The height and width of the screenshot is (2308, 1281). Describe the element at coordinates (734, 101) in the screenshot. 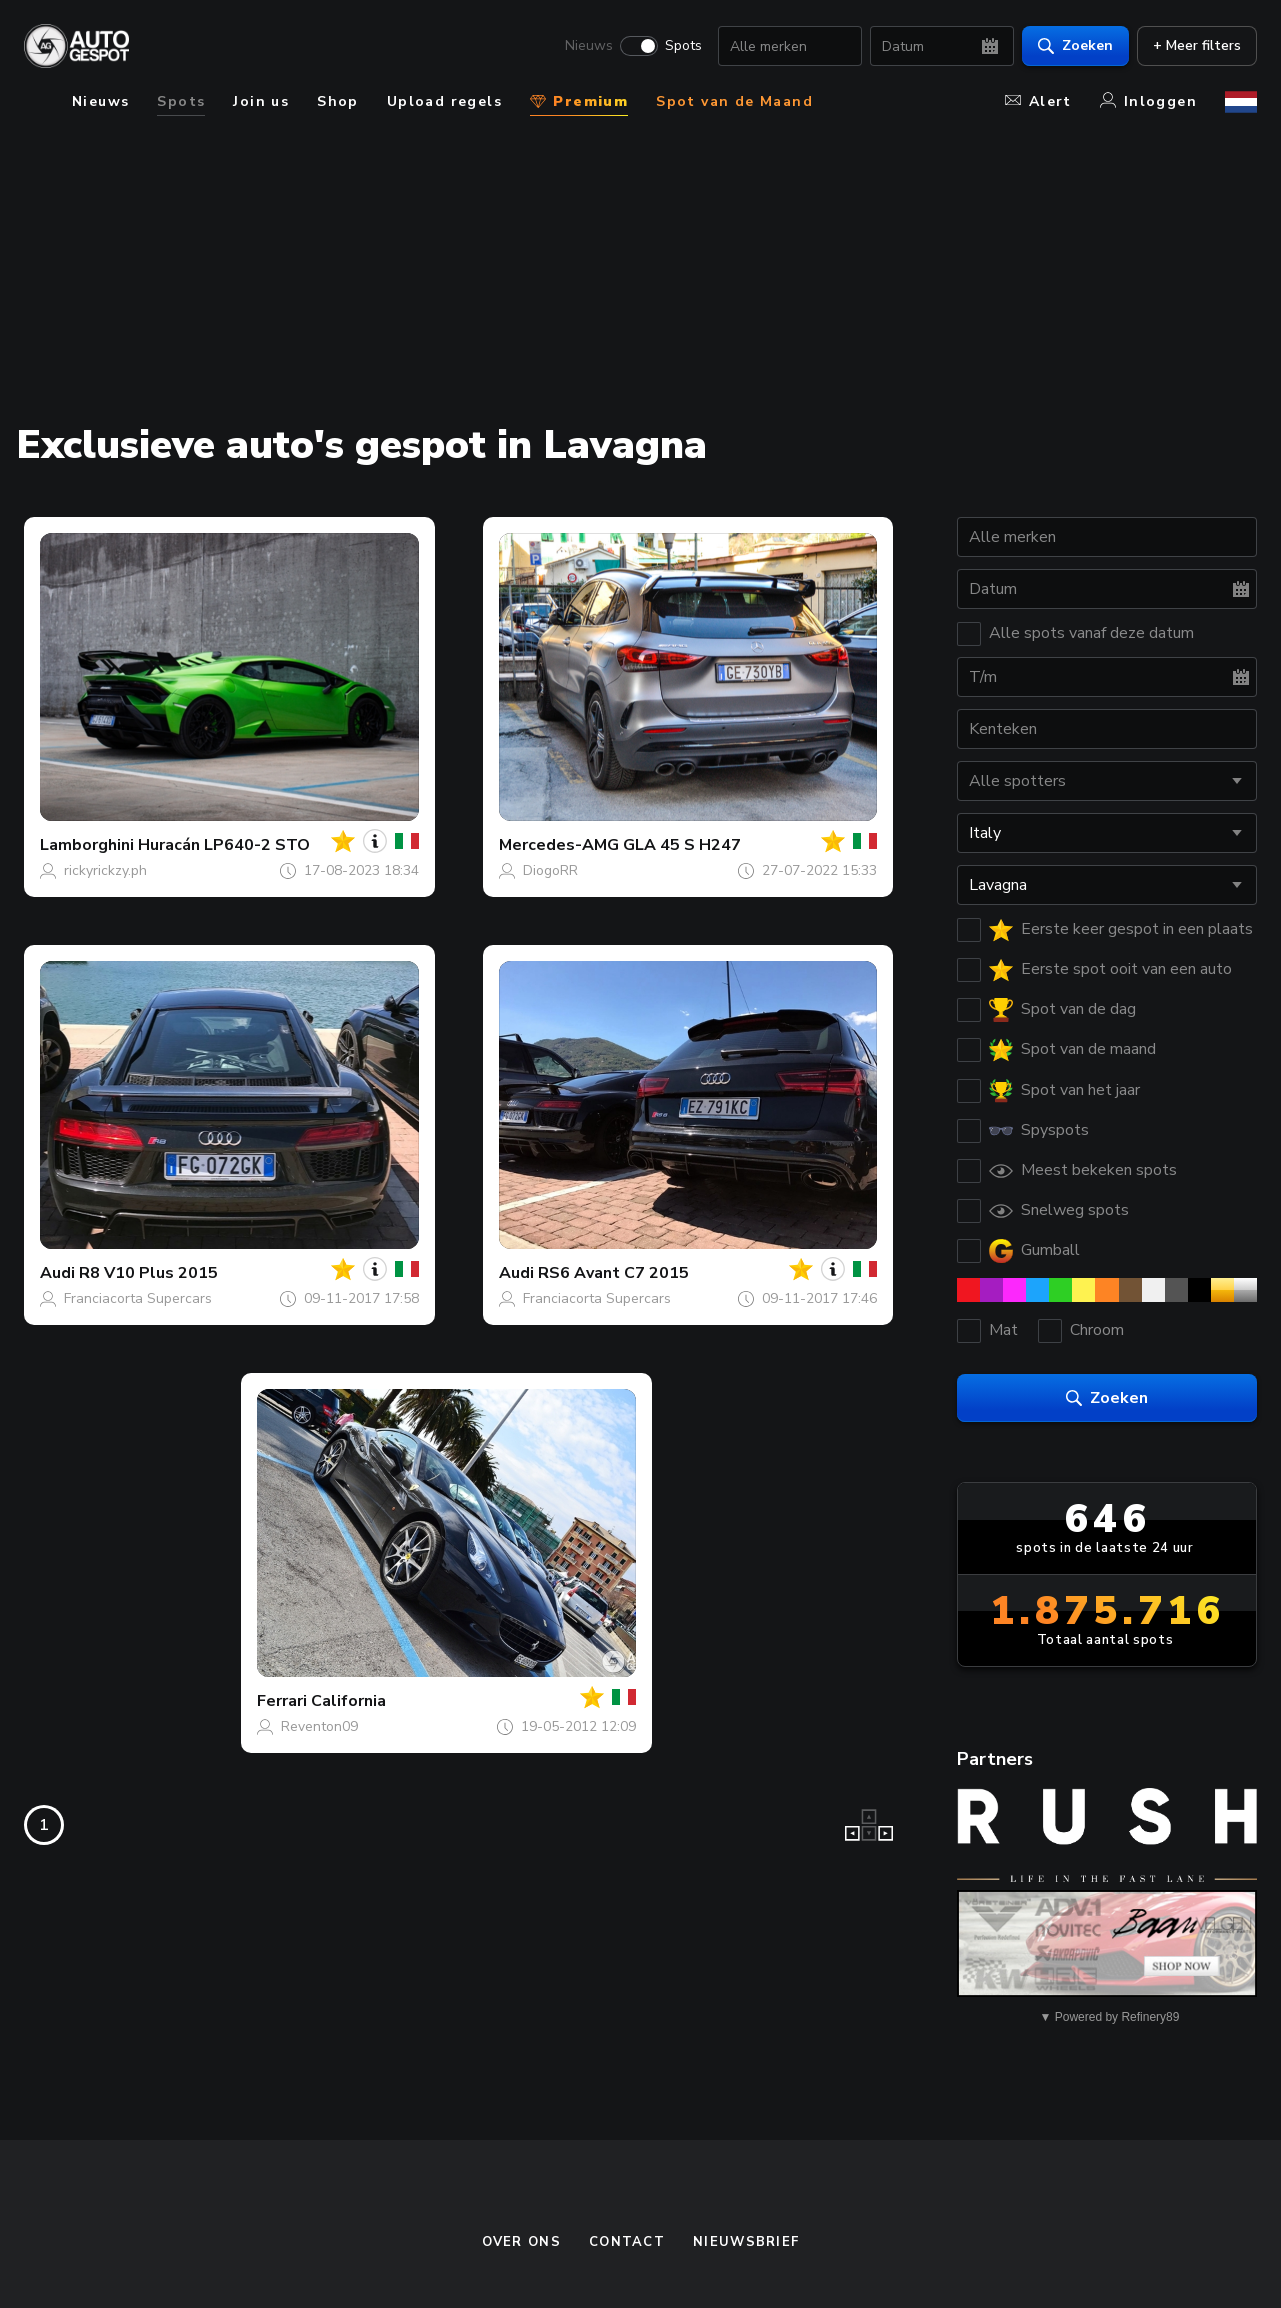

I see `Spot van de Maand` at that location.